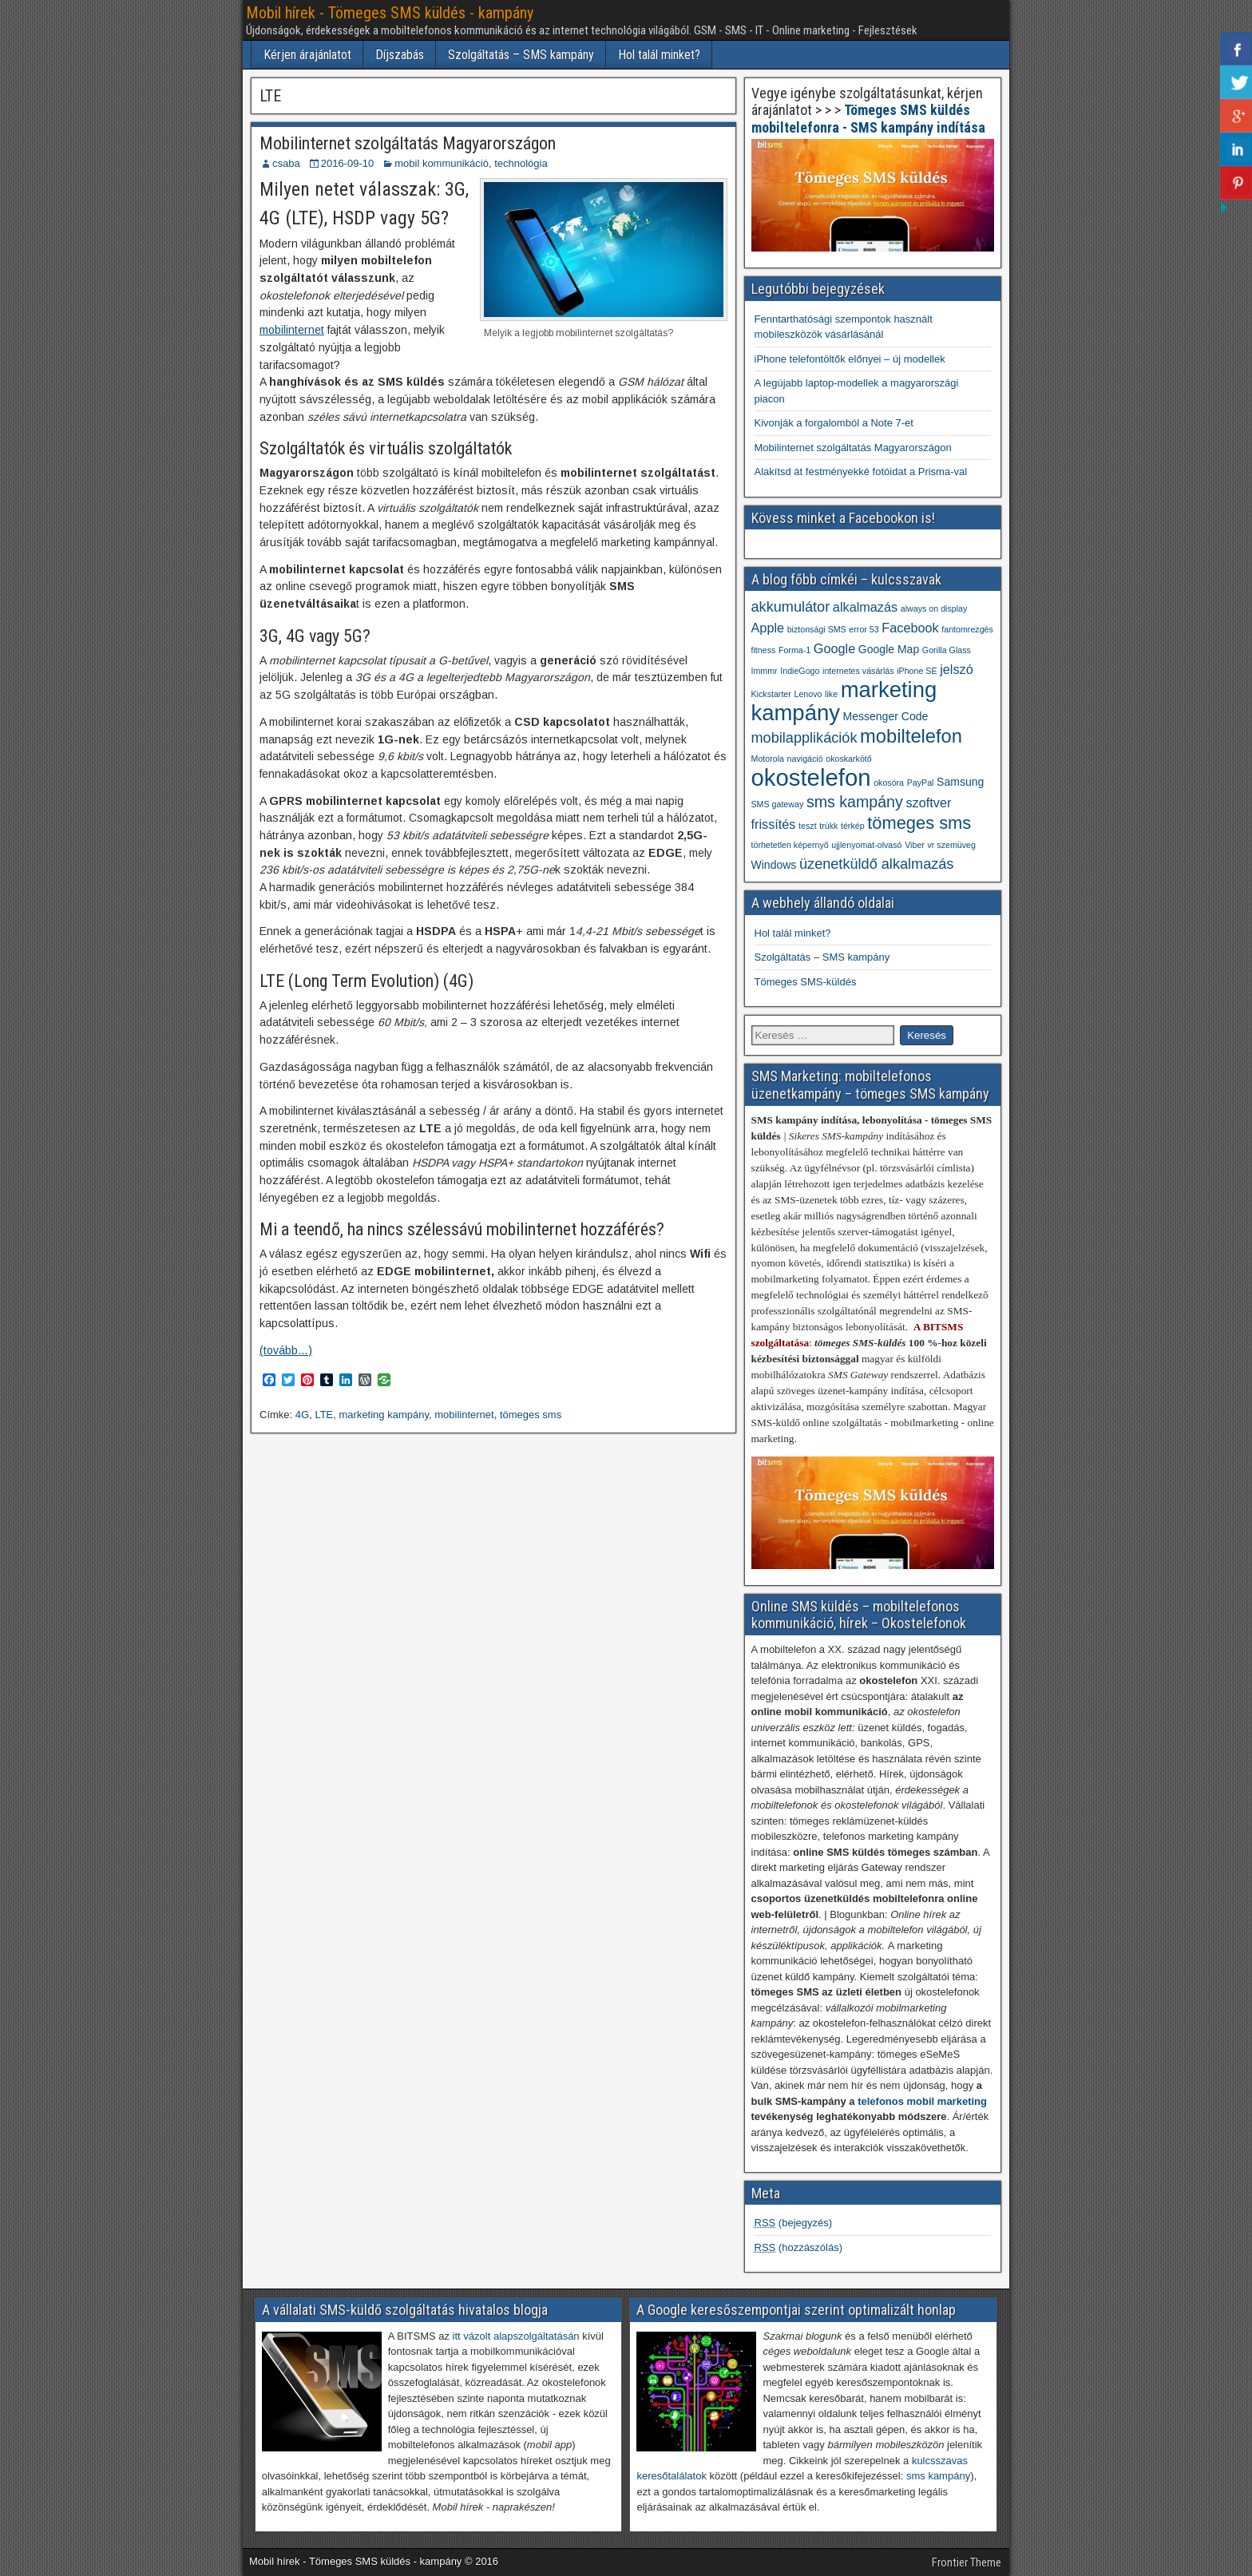  I want to click on Forma-1 [Forma-1 (1 elem)], so click(794, 650).